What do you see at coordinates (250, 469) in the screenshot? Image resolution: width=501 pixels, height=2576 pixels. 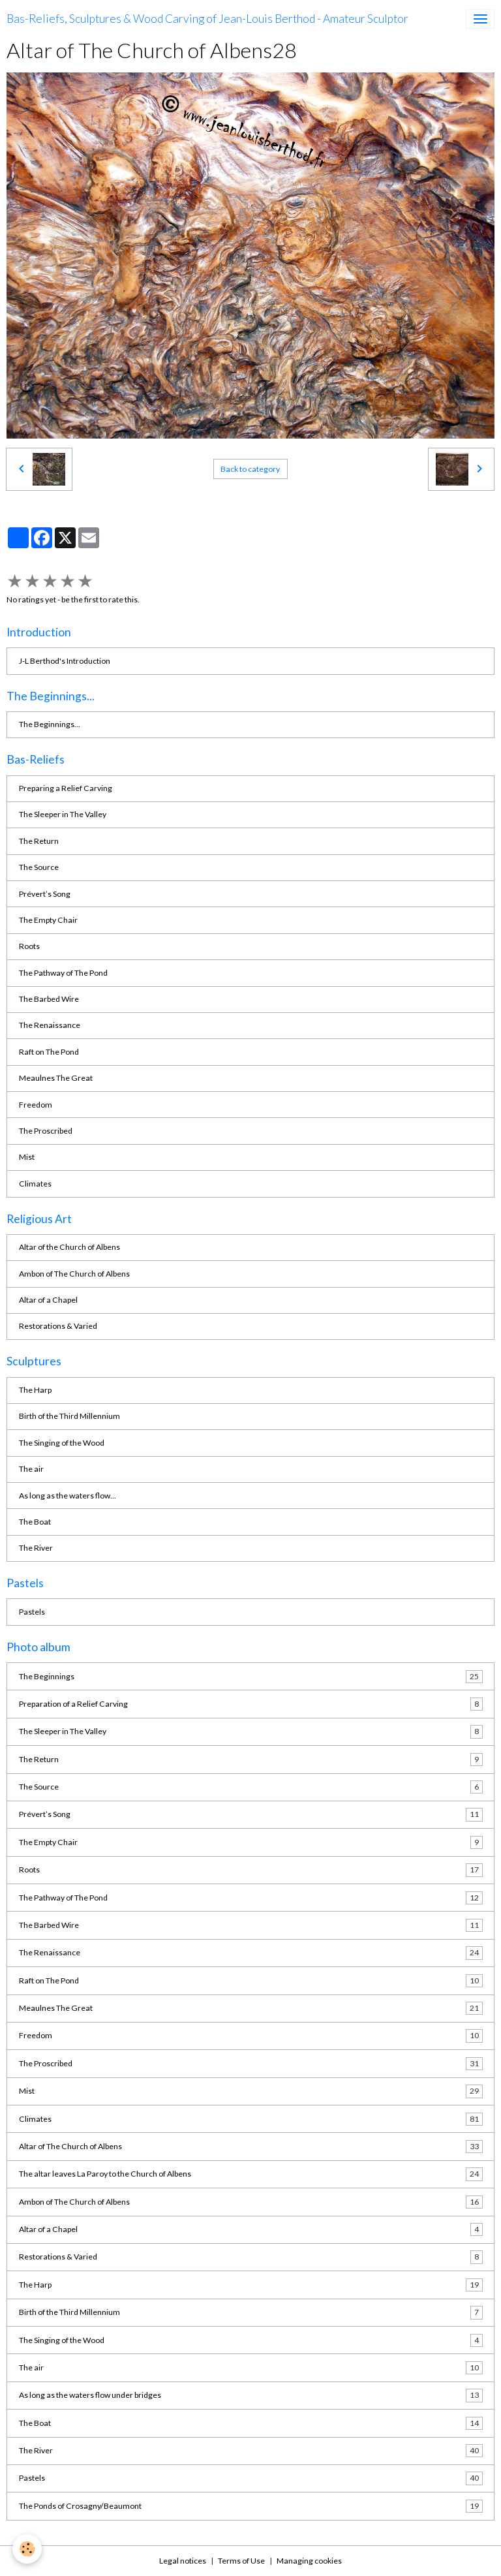 I see `Back to category` at bounding box center [250, 469].